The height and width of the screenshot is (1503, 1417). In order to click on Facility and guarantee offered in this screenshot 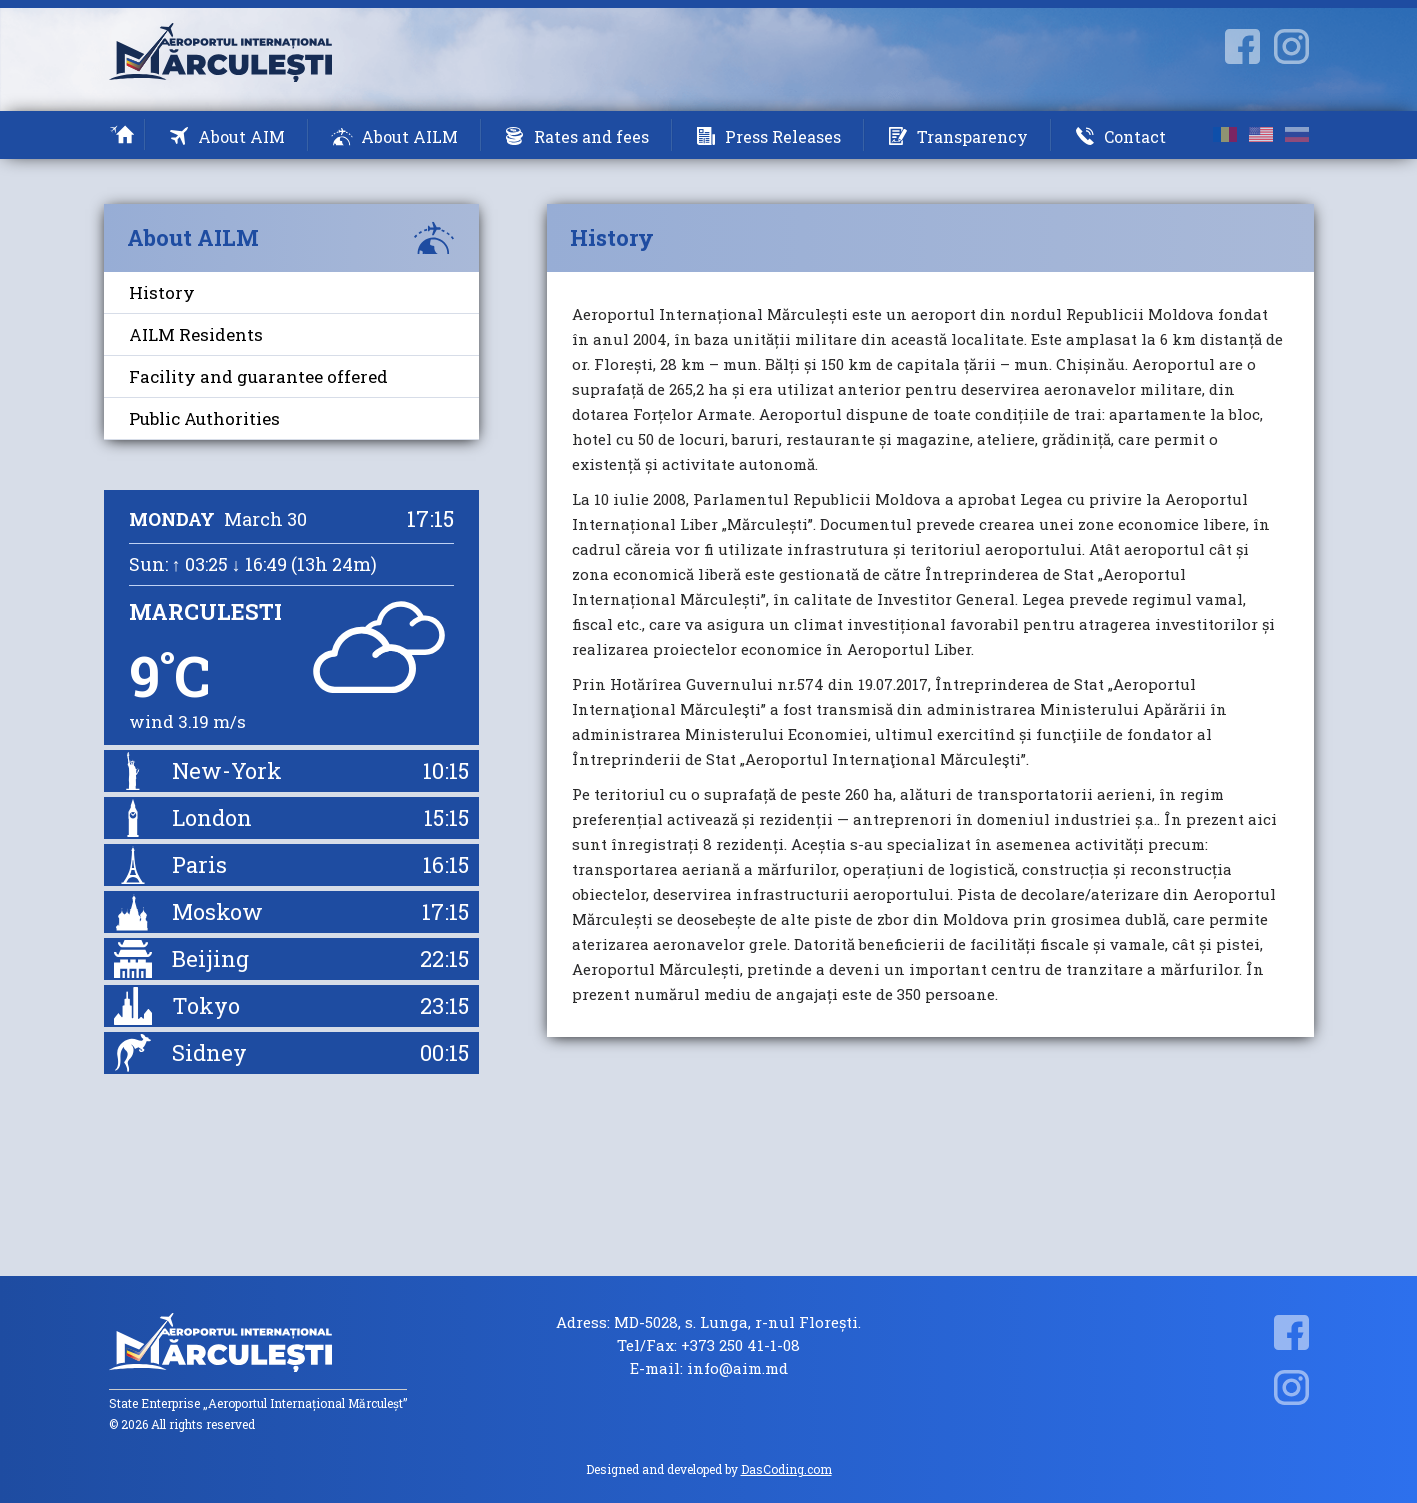, I will do `click(258, 376)`.